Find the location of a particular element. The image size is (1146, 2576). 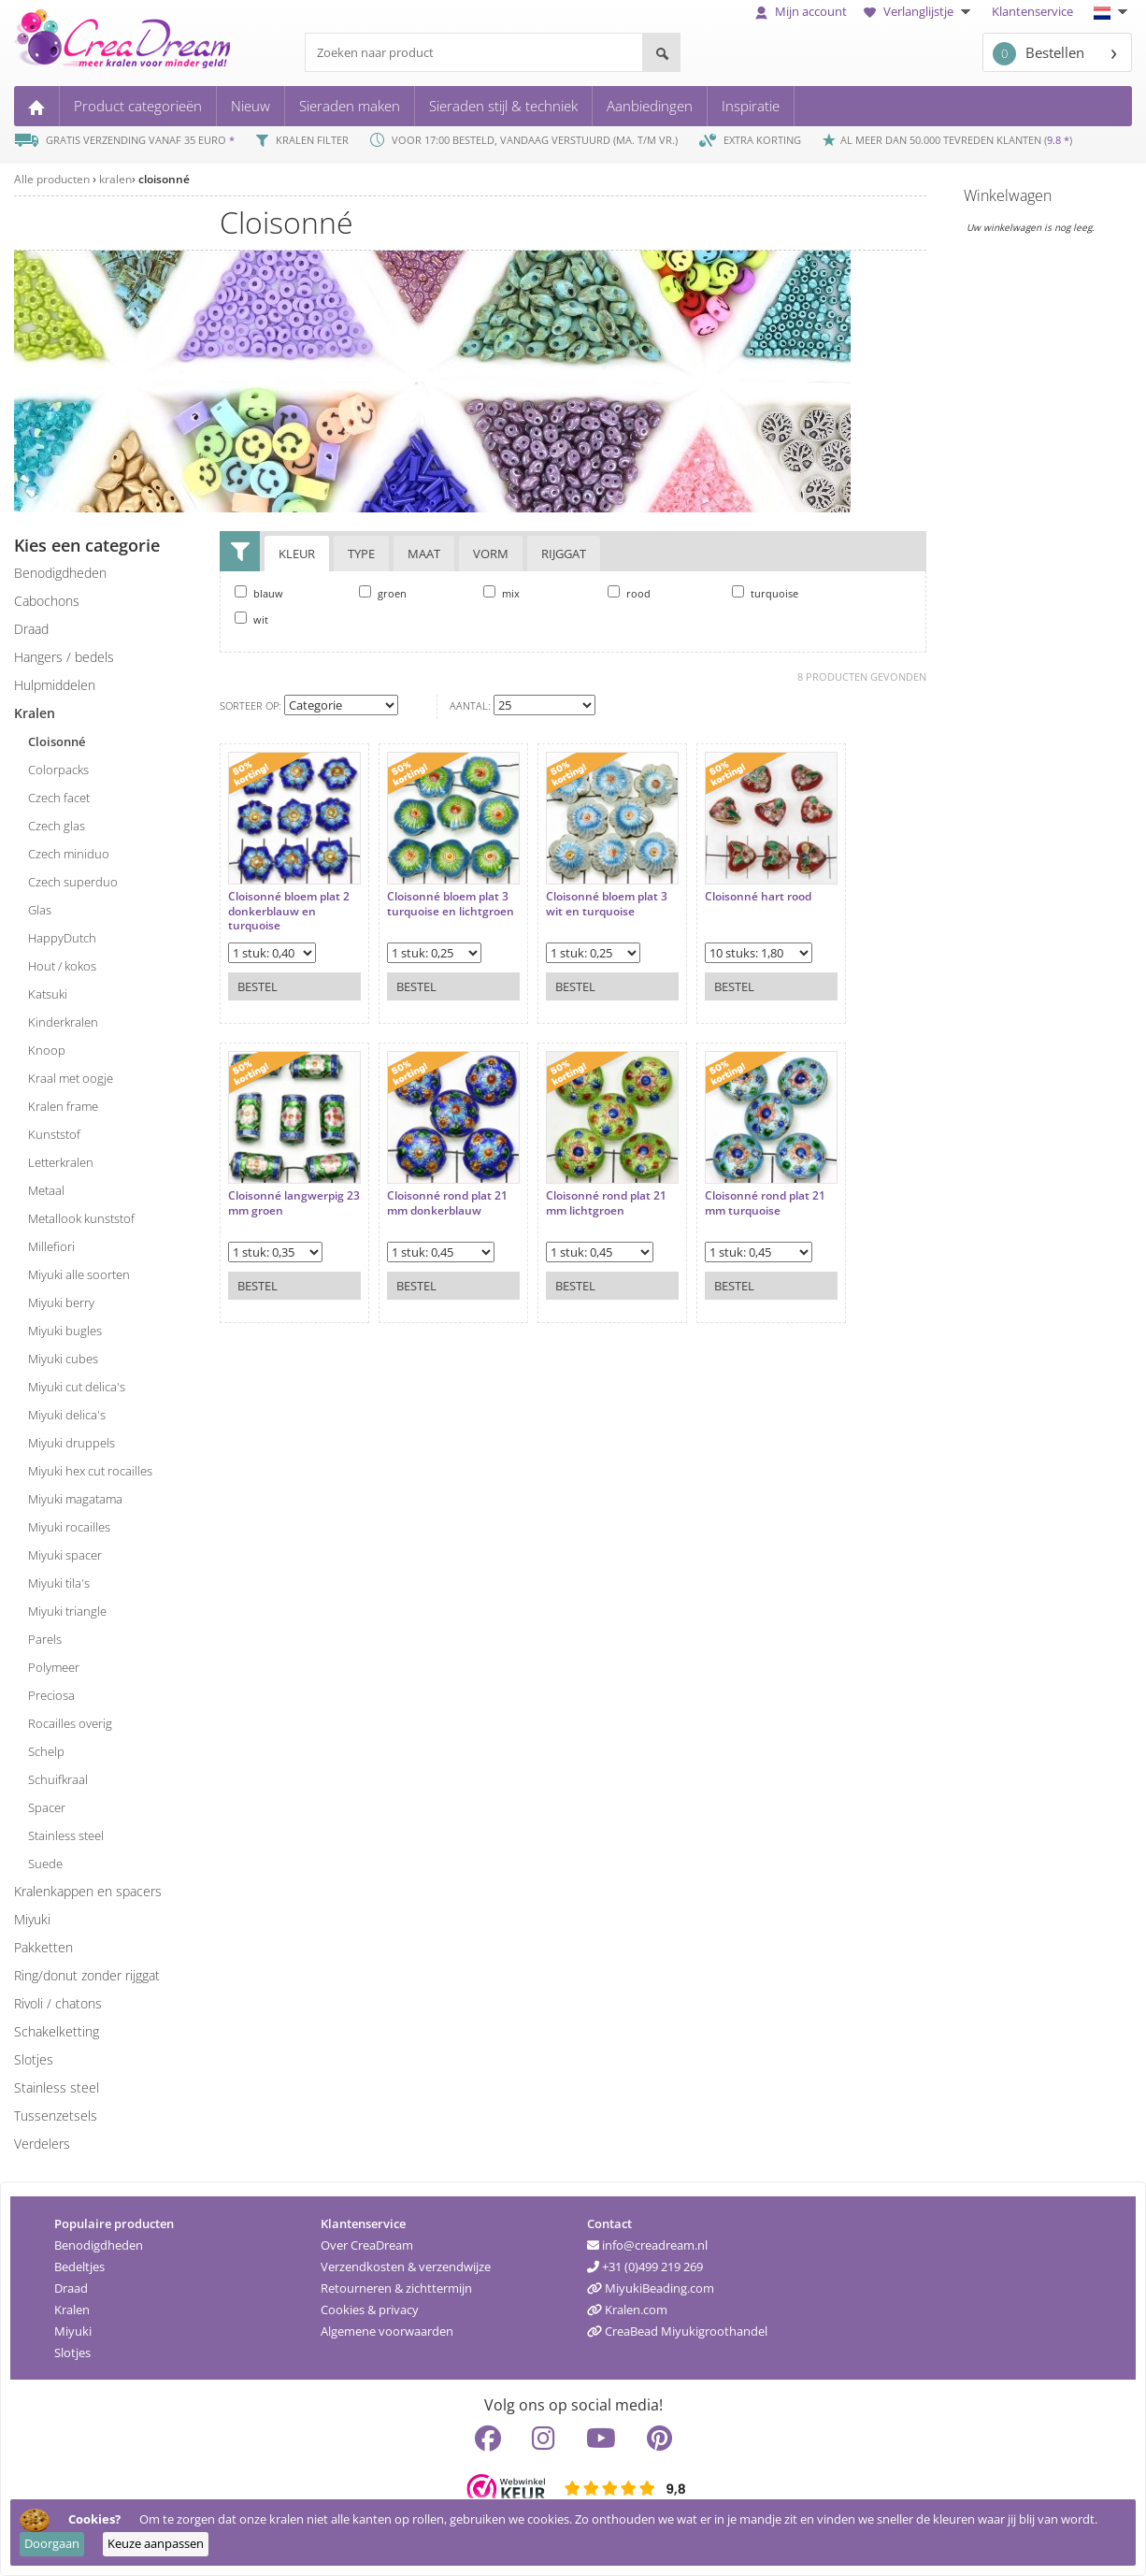

Miyuki bugles is located at coordinates (65, 1330).